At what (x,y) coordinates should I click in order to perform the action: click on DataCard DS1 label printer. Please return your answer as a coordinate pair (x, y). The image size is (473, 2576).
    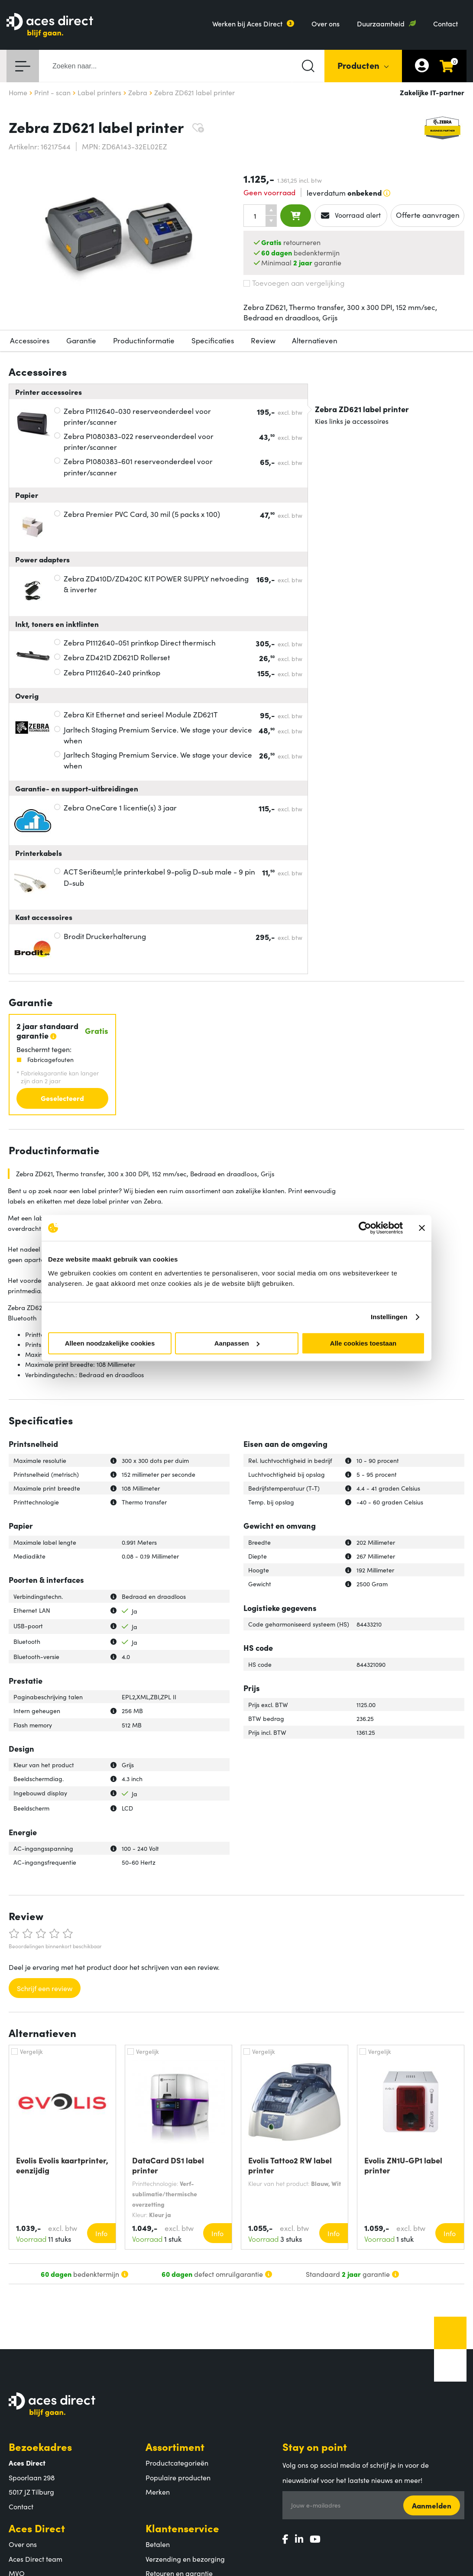
    Looking at the image, I should click on (168, 2165).